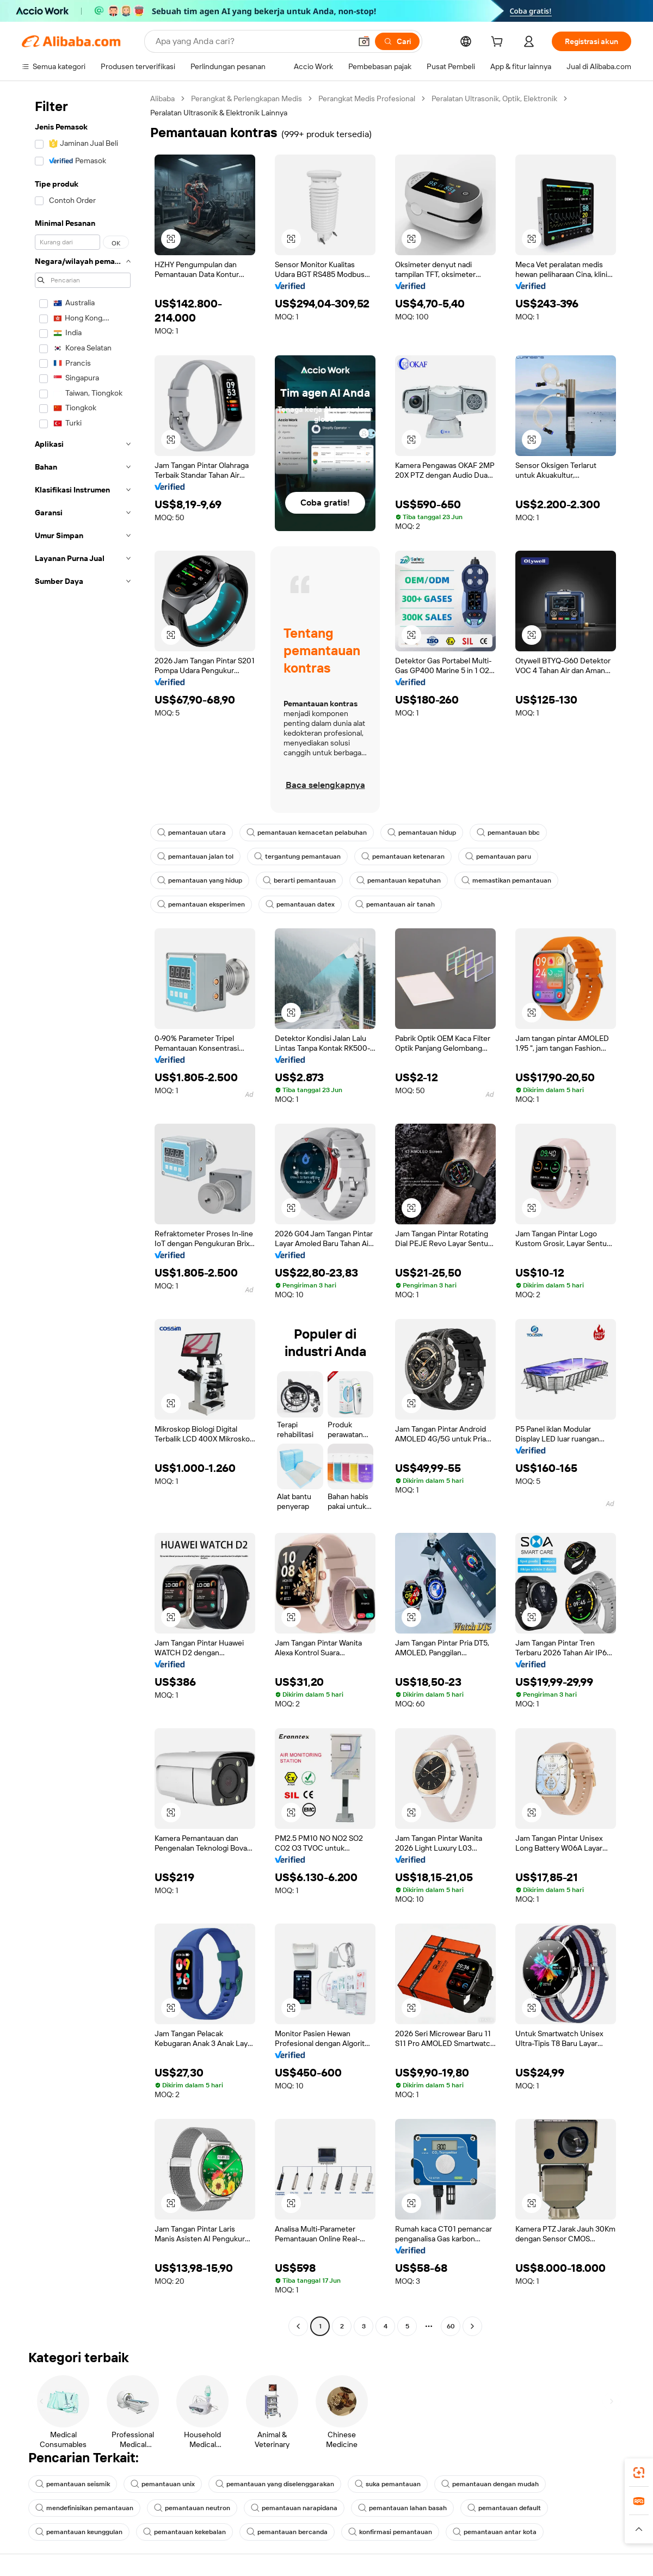  Describe the element at coordinates (506, 880) in the screenshot. I see `memastikan pemantauan` at that location.